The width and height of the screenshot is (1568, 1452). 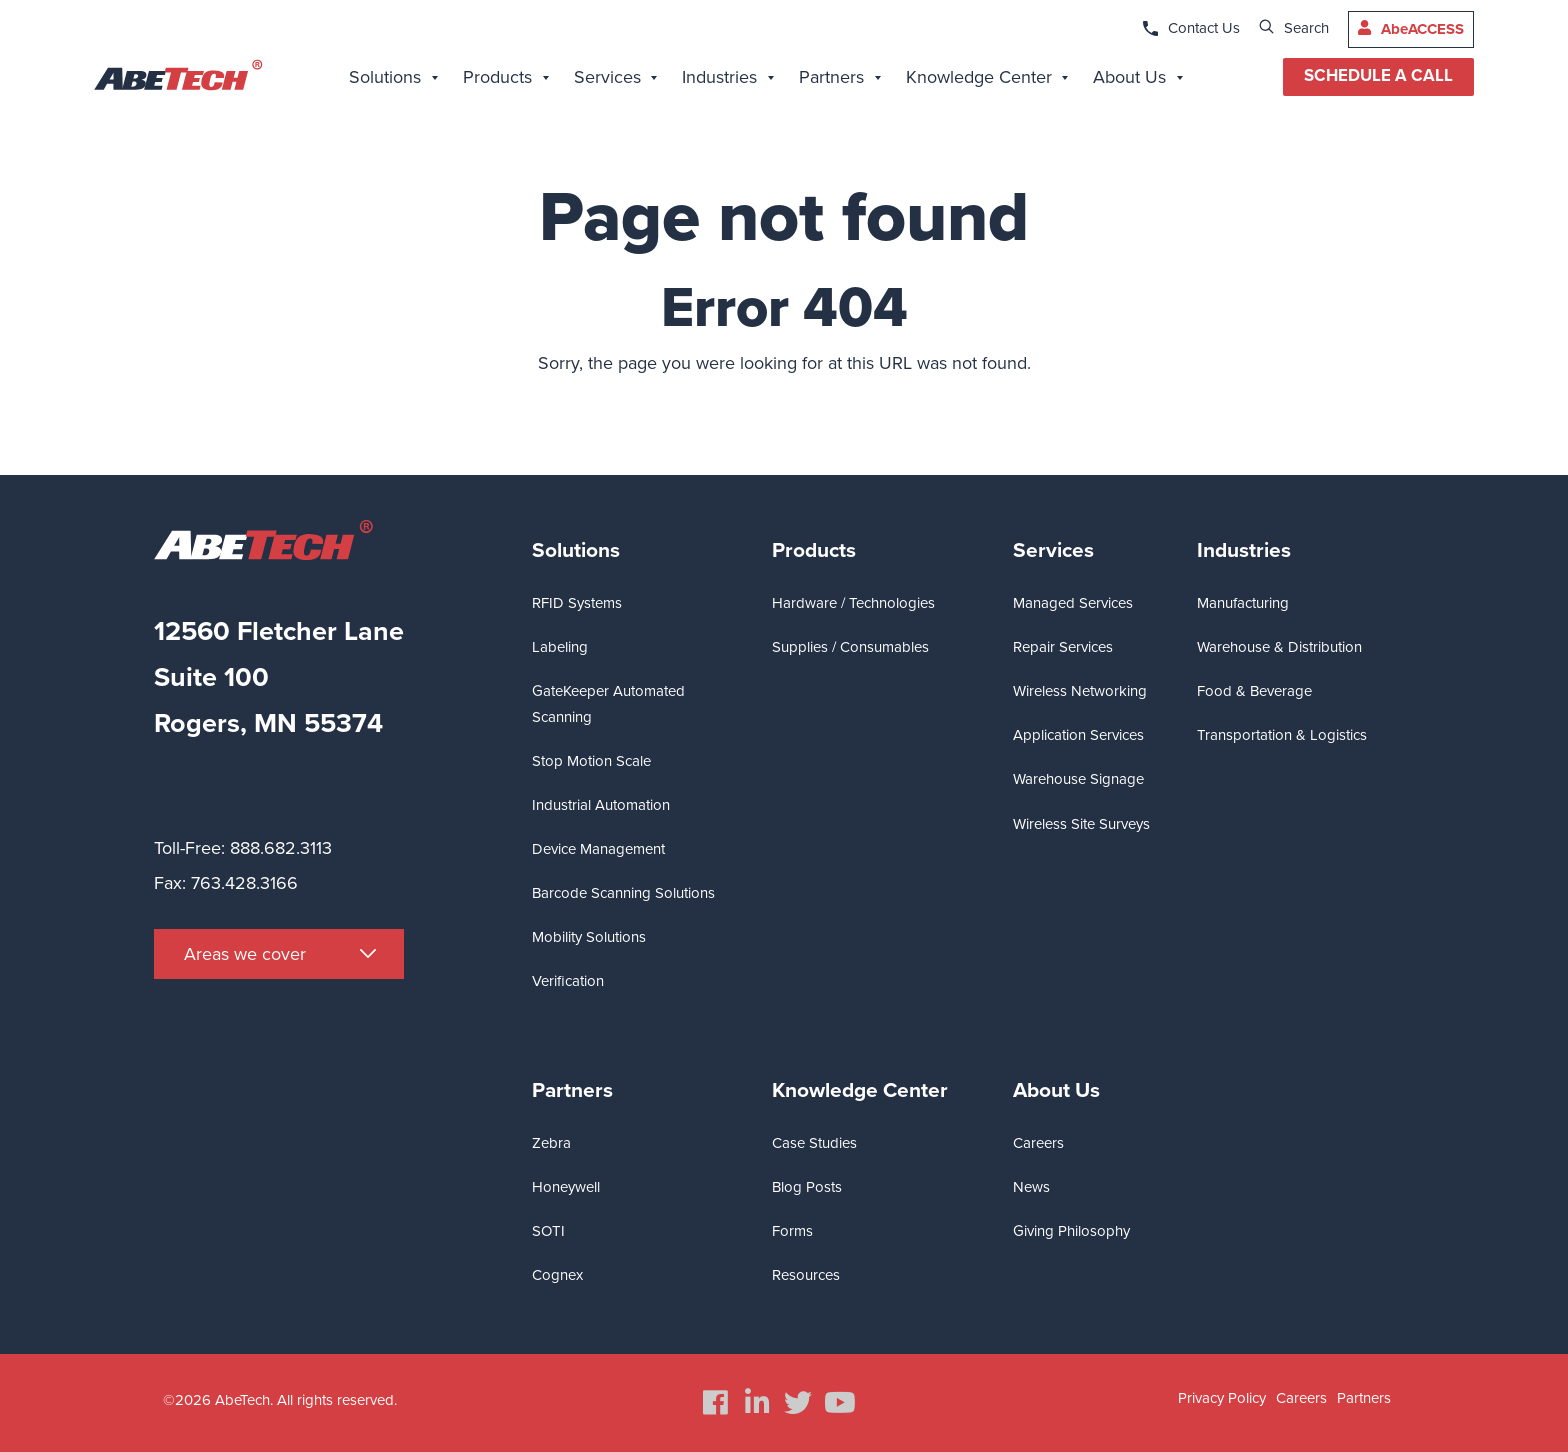 What do you see at coordinates (1244, 550) in the screenshot?
I see `Industries [menuitem]` at bounding box center [1244, 550].